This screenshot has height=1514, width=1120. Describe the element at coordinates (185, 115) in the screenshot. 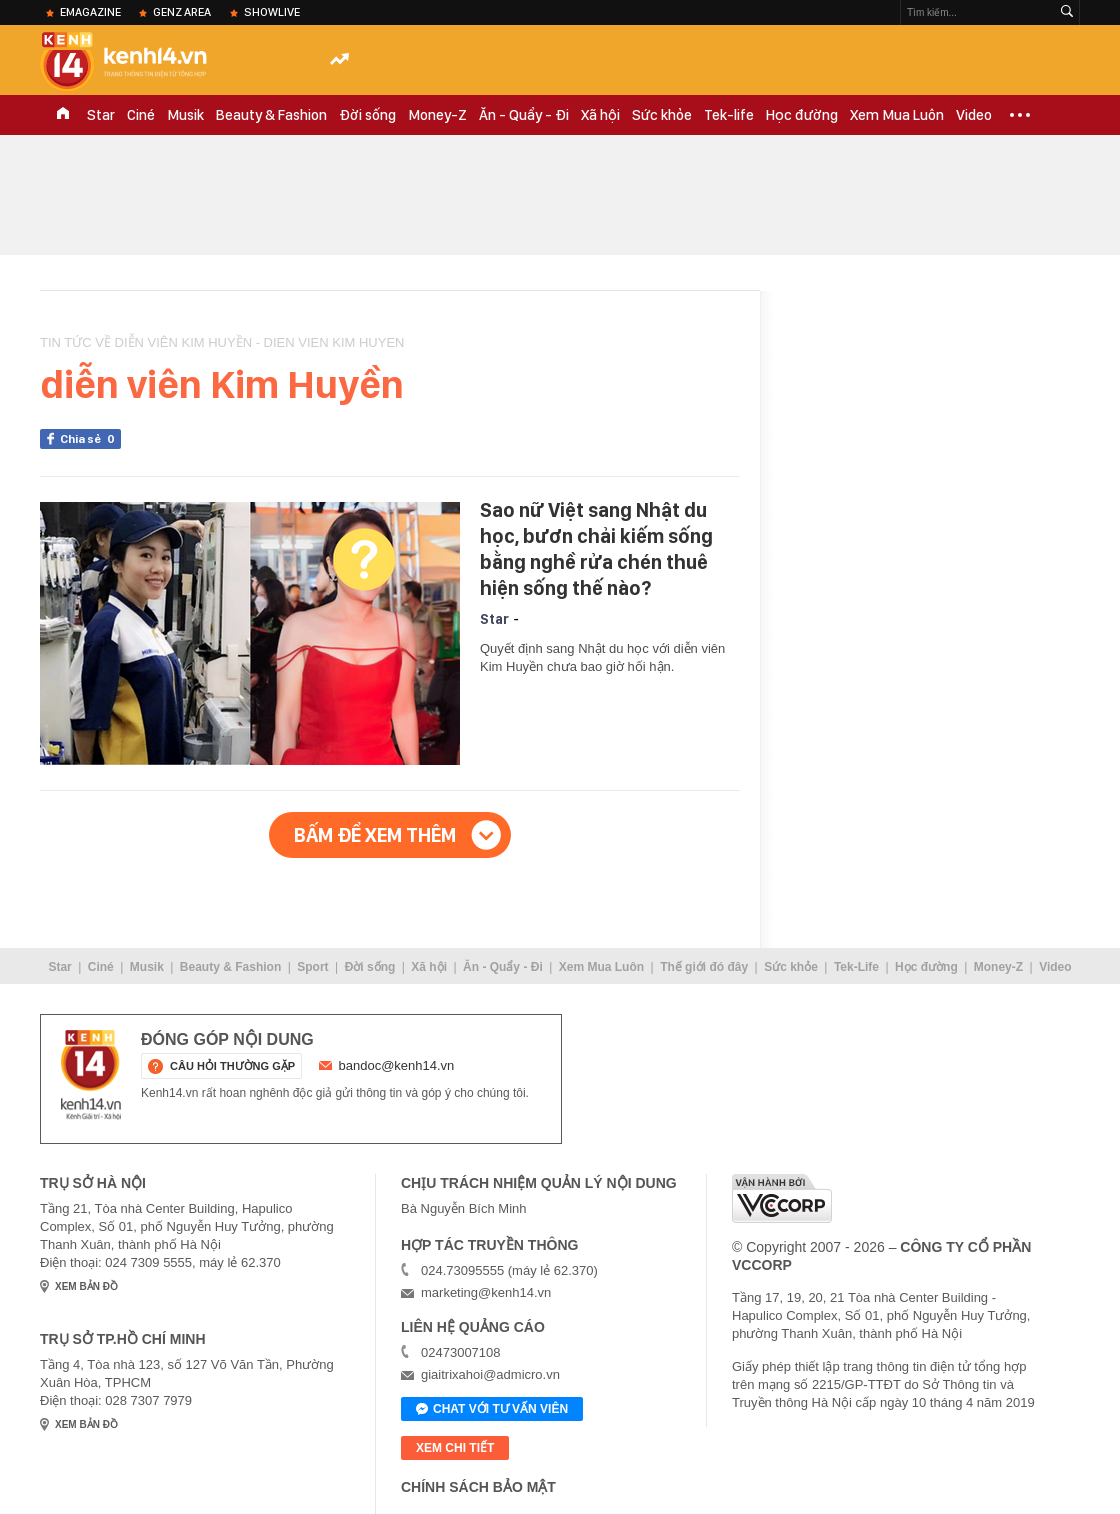

I see `Musik` at that location.